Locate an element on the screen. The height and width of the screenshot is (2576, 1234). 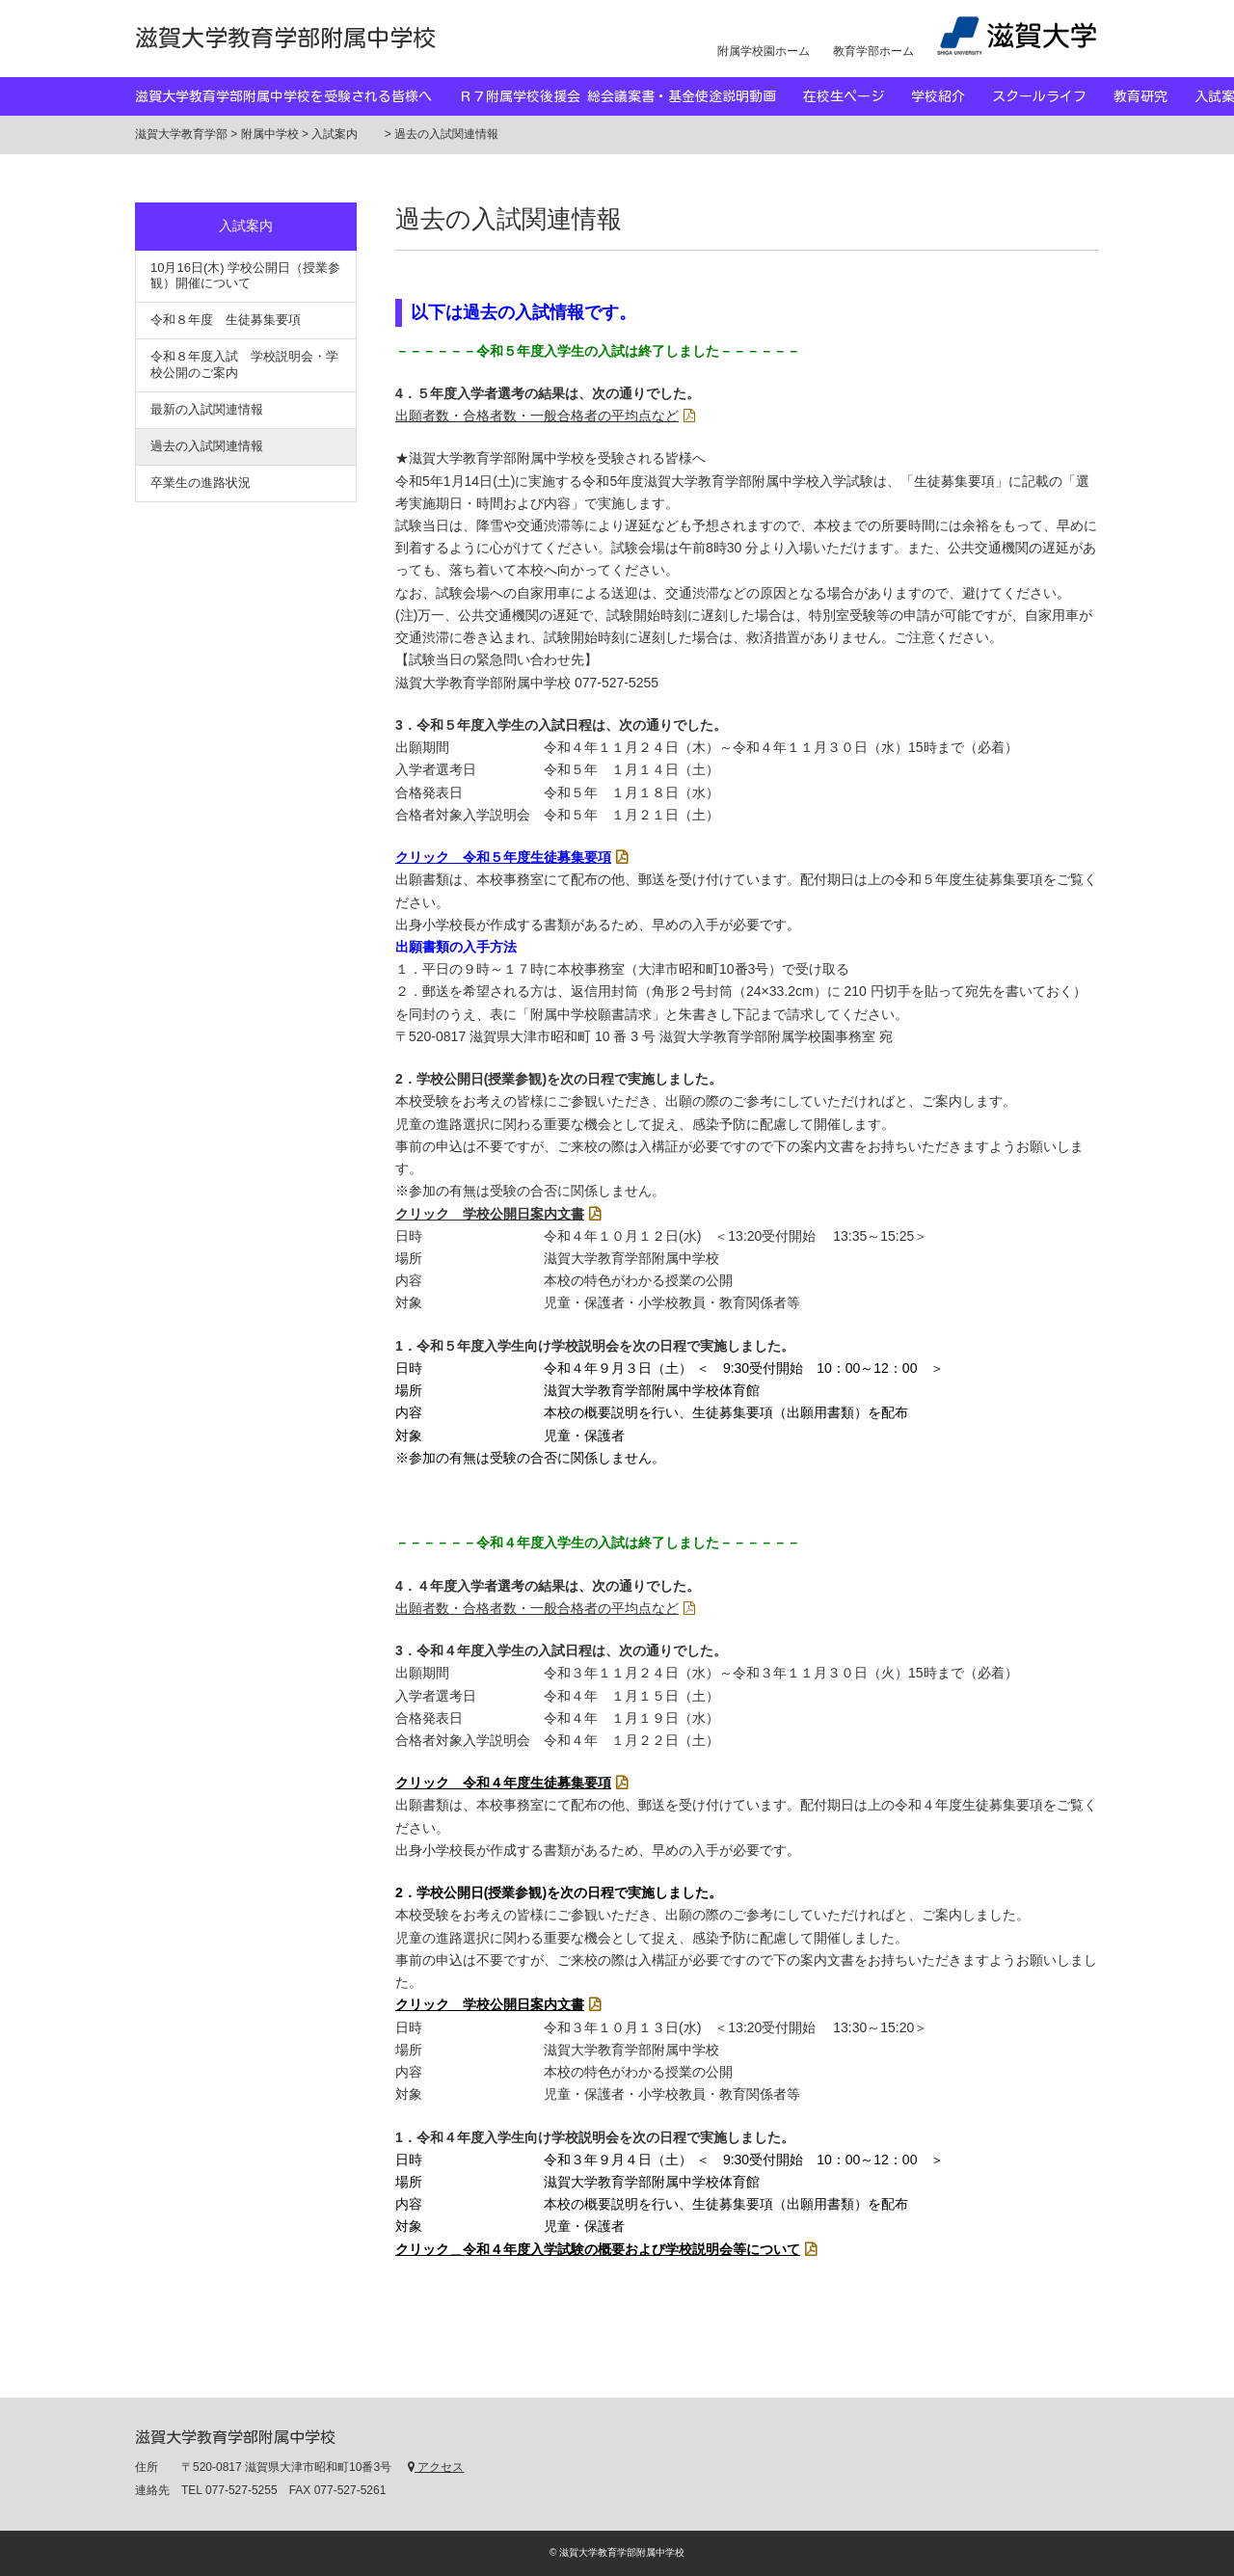
教育学部ホーム is located at coordinates (873, 51).